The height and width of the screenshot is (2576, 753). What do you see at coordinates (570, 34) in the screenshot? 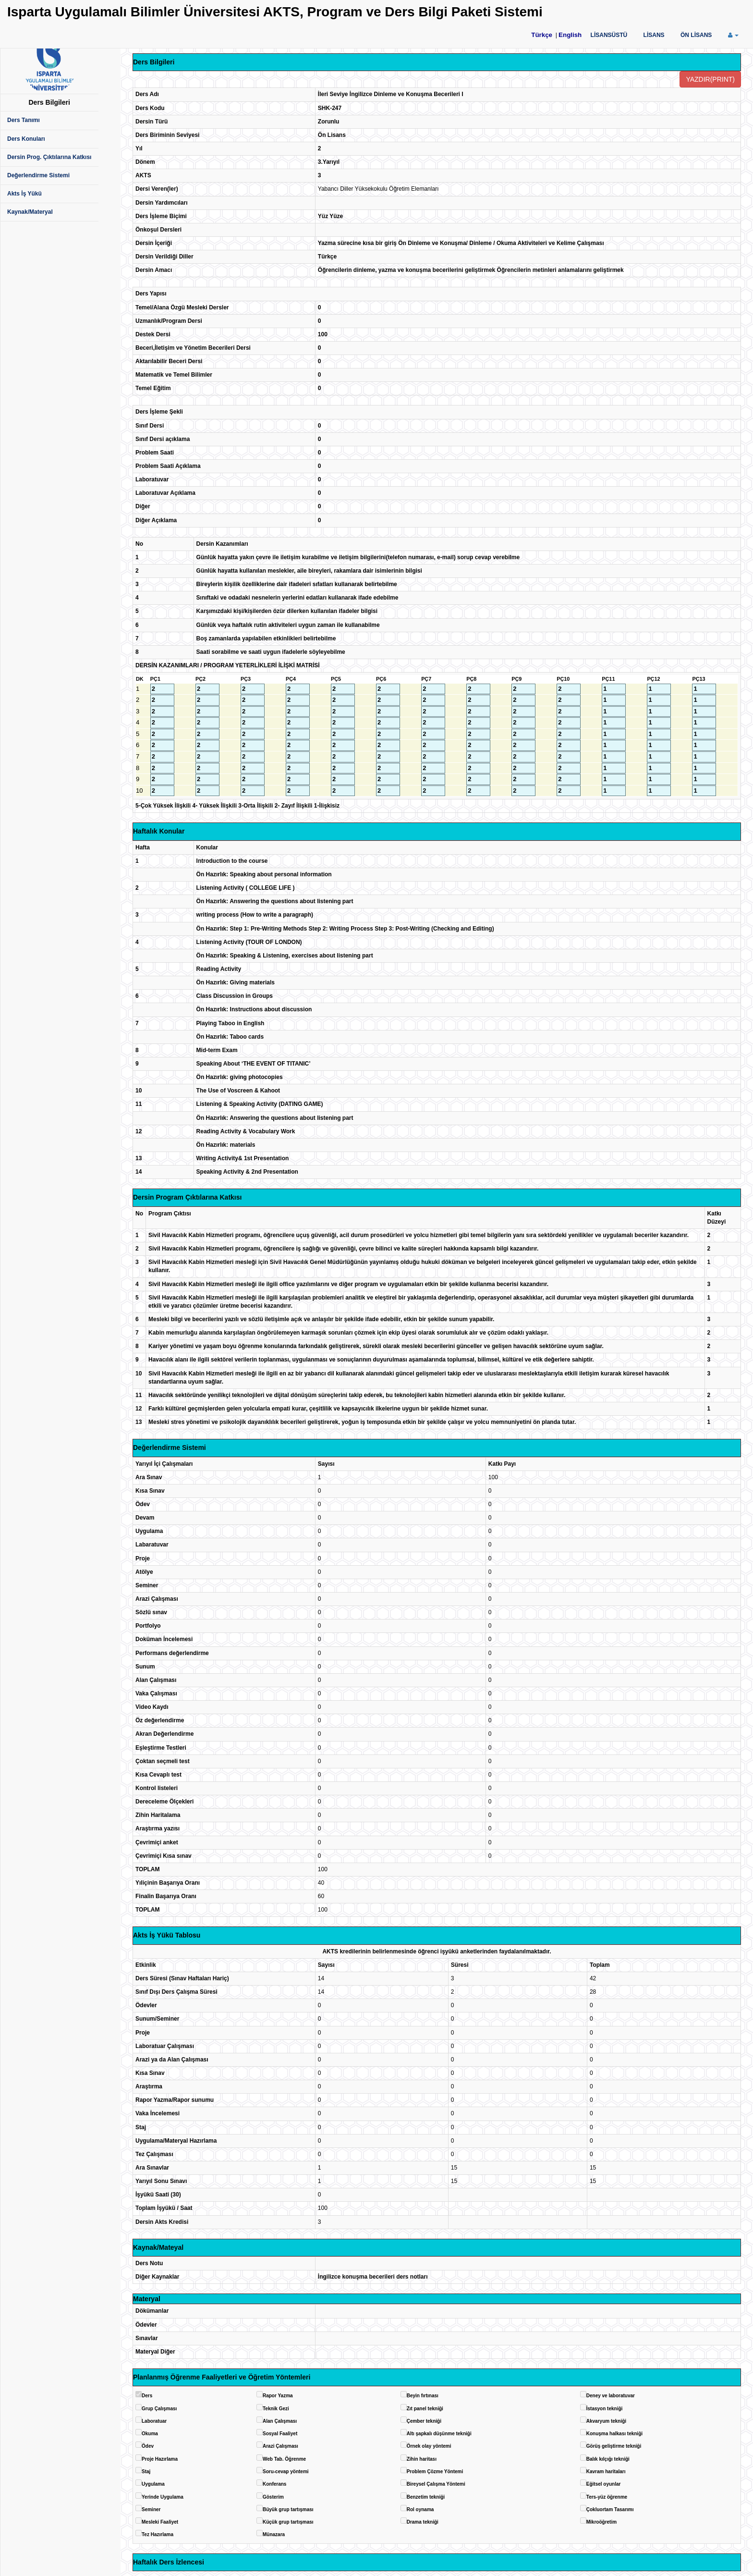
I see `English` at bounding box center [570, 34].